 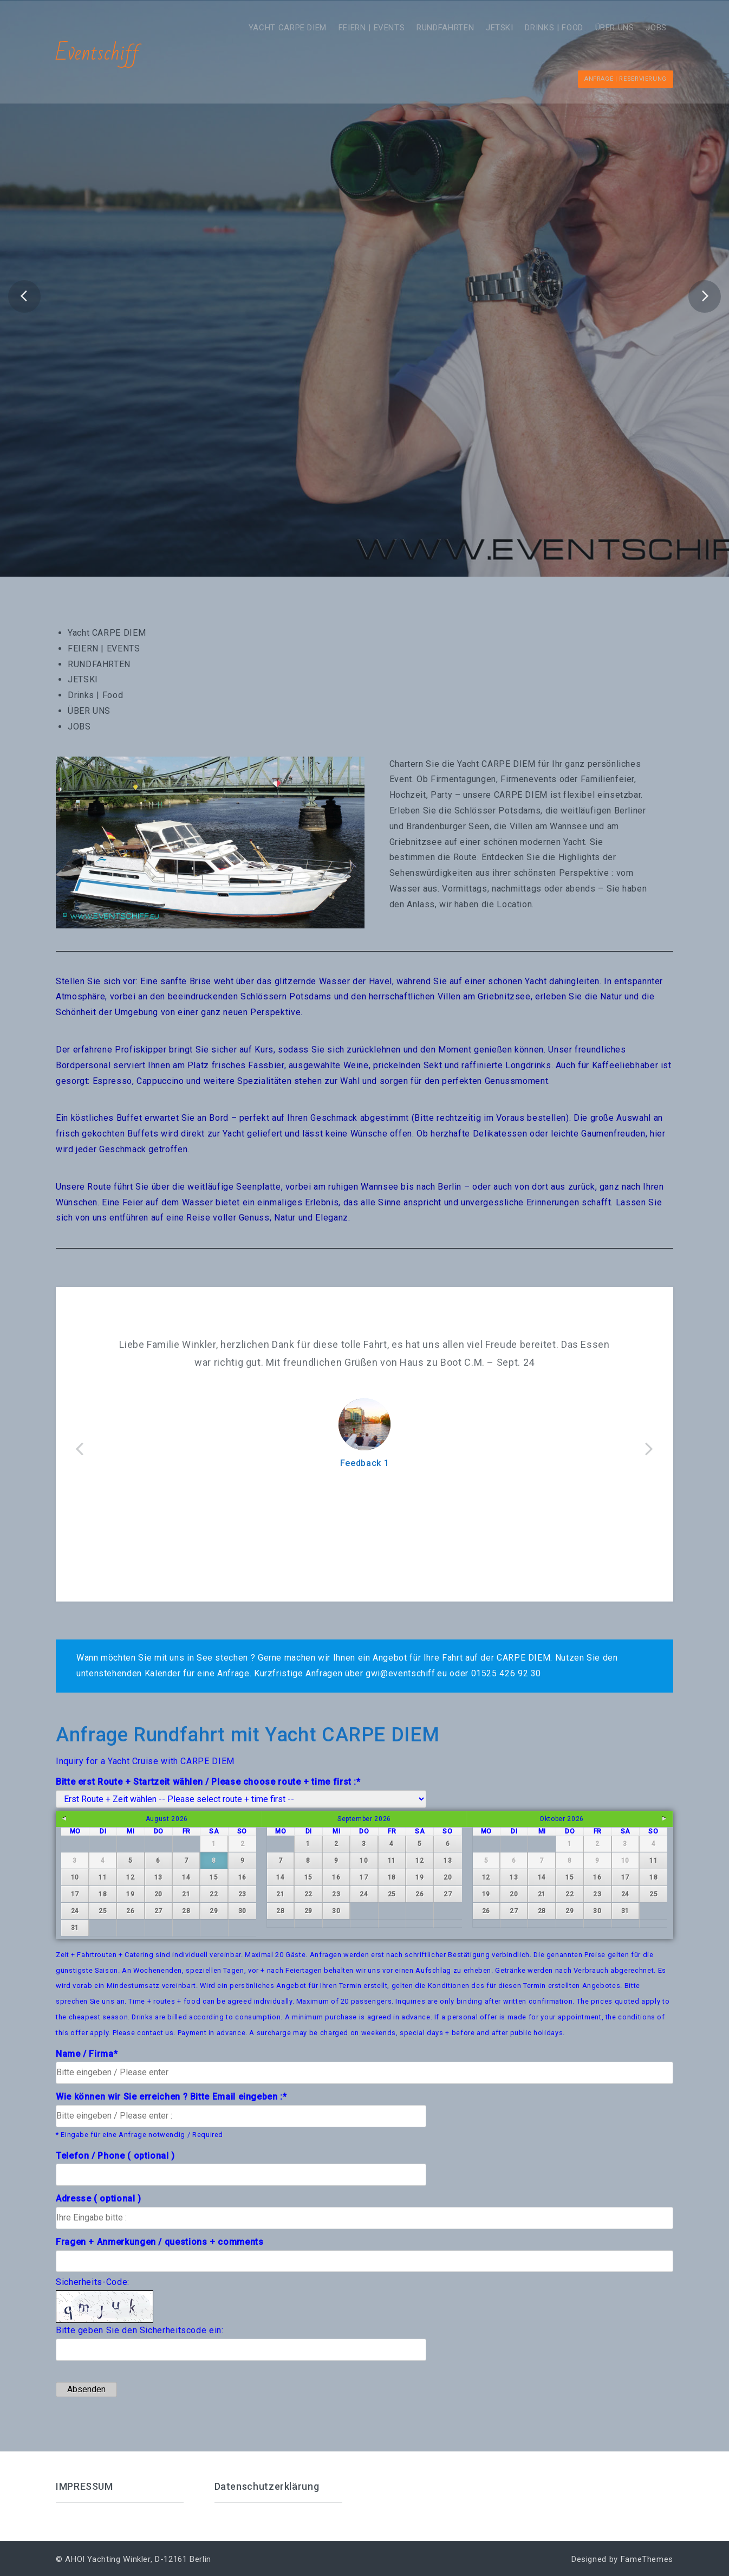 What do you see at coordinates (103, 1877) in the screenshot?
I see `11` at bounding box center [103, 1877].